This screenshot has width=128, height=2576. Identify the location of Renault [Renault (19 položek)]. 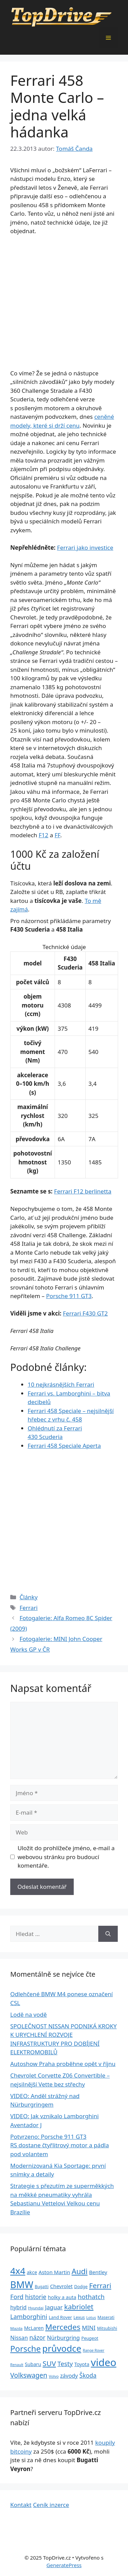
(16, 2364).